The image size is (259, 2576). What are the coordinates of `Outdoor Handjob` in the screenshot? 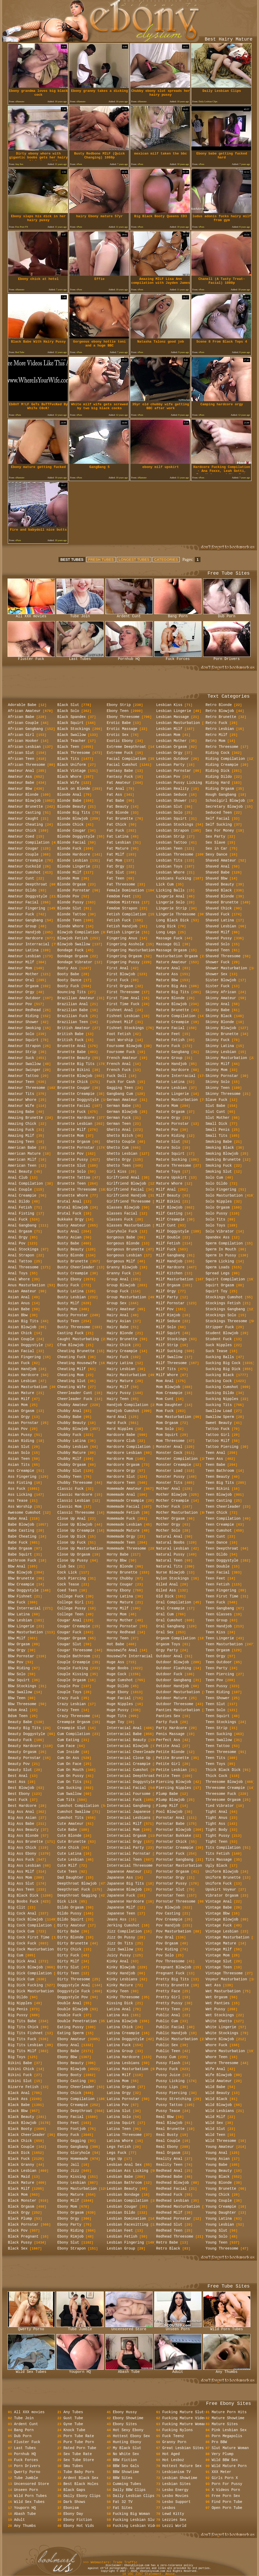 It's located at (172, 1686).